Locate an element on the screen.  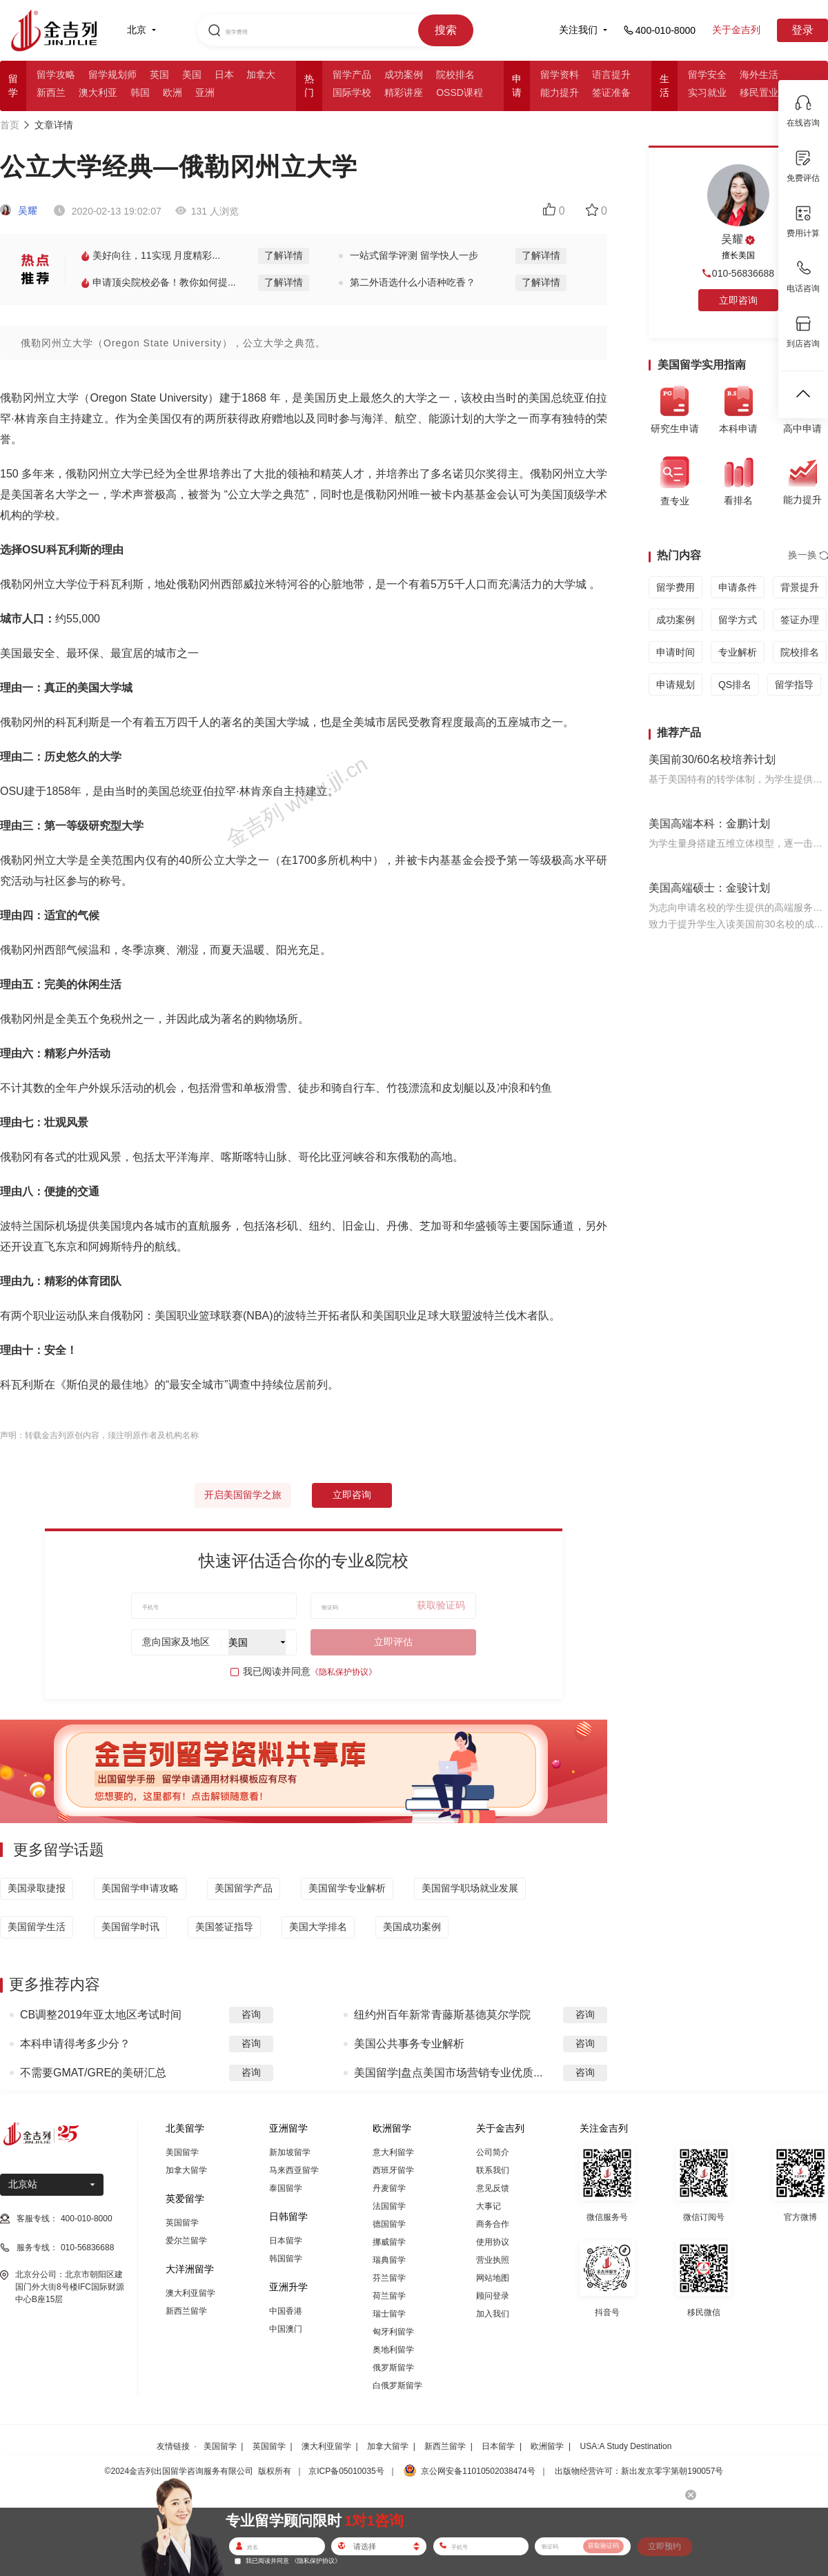
留学规划师 is located at coordinates (112, 74).